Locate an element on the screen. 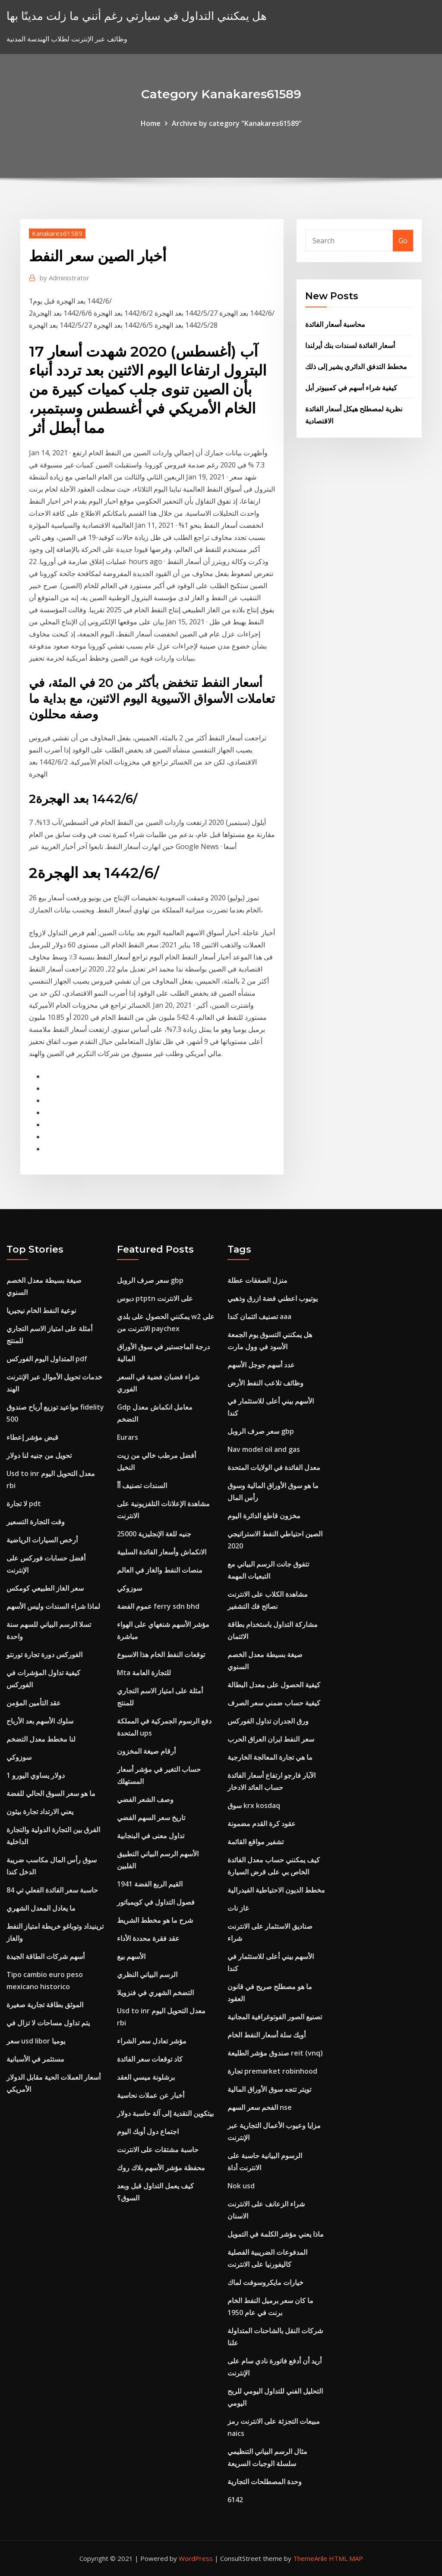  معدل الفائدة في الولايات المتحدة is located at coordinates (273, 1467).